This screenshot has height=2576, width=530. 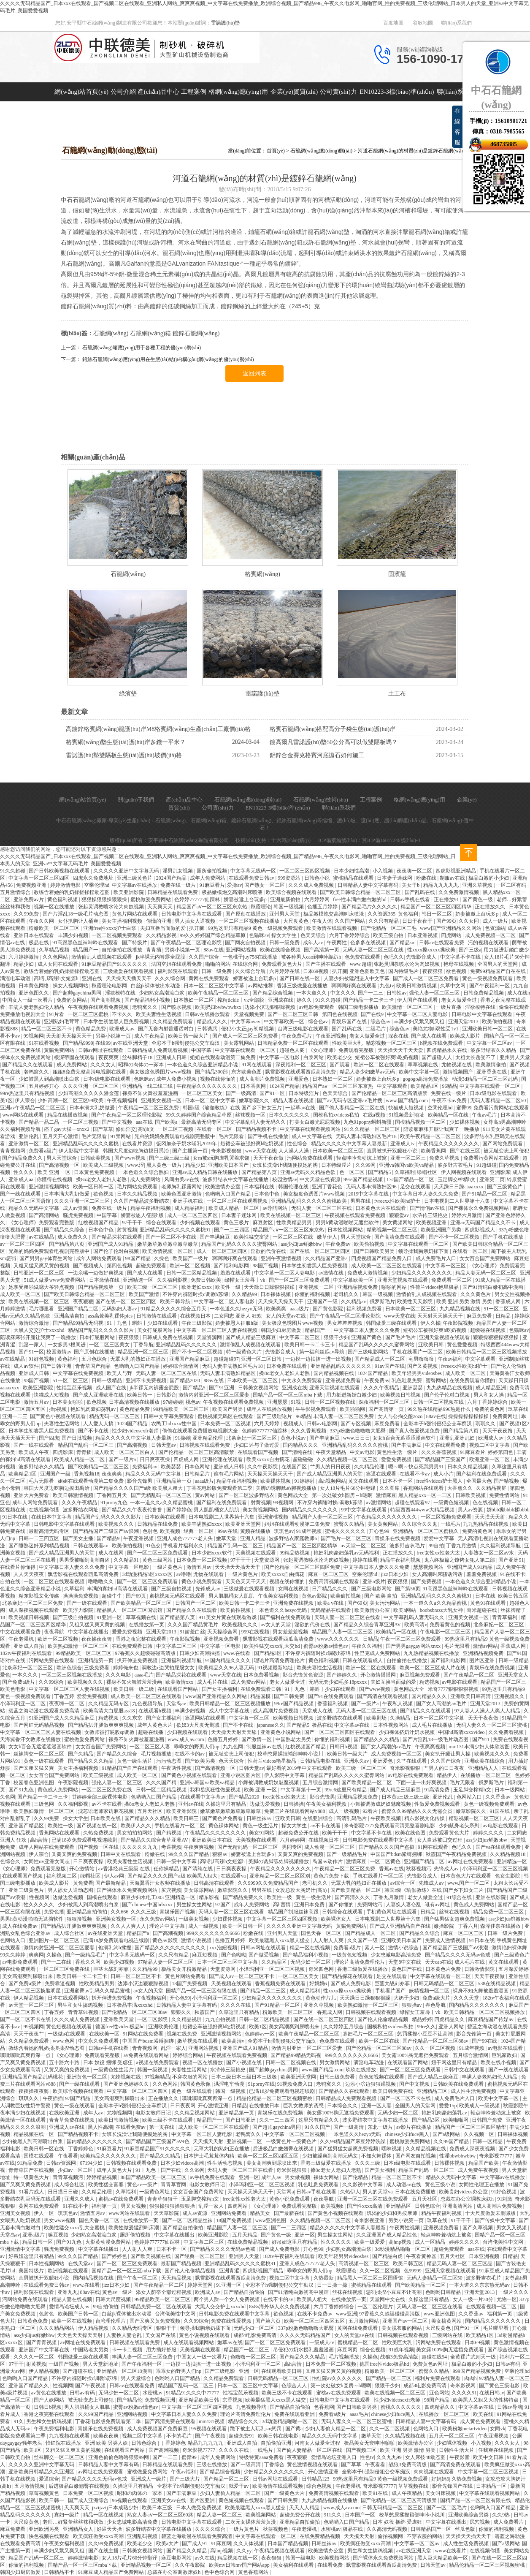 What do you see at coordinates (435, 2357) in the screenshot?
I see `超碰在线94` at bounding box center [435, 2357].